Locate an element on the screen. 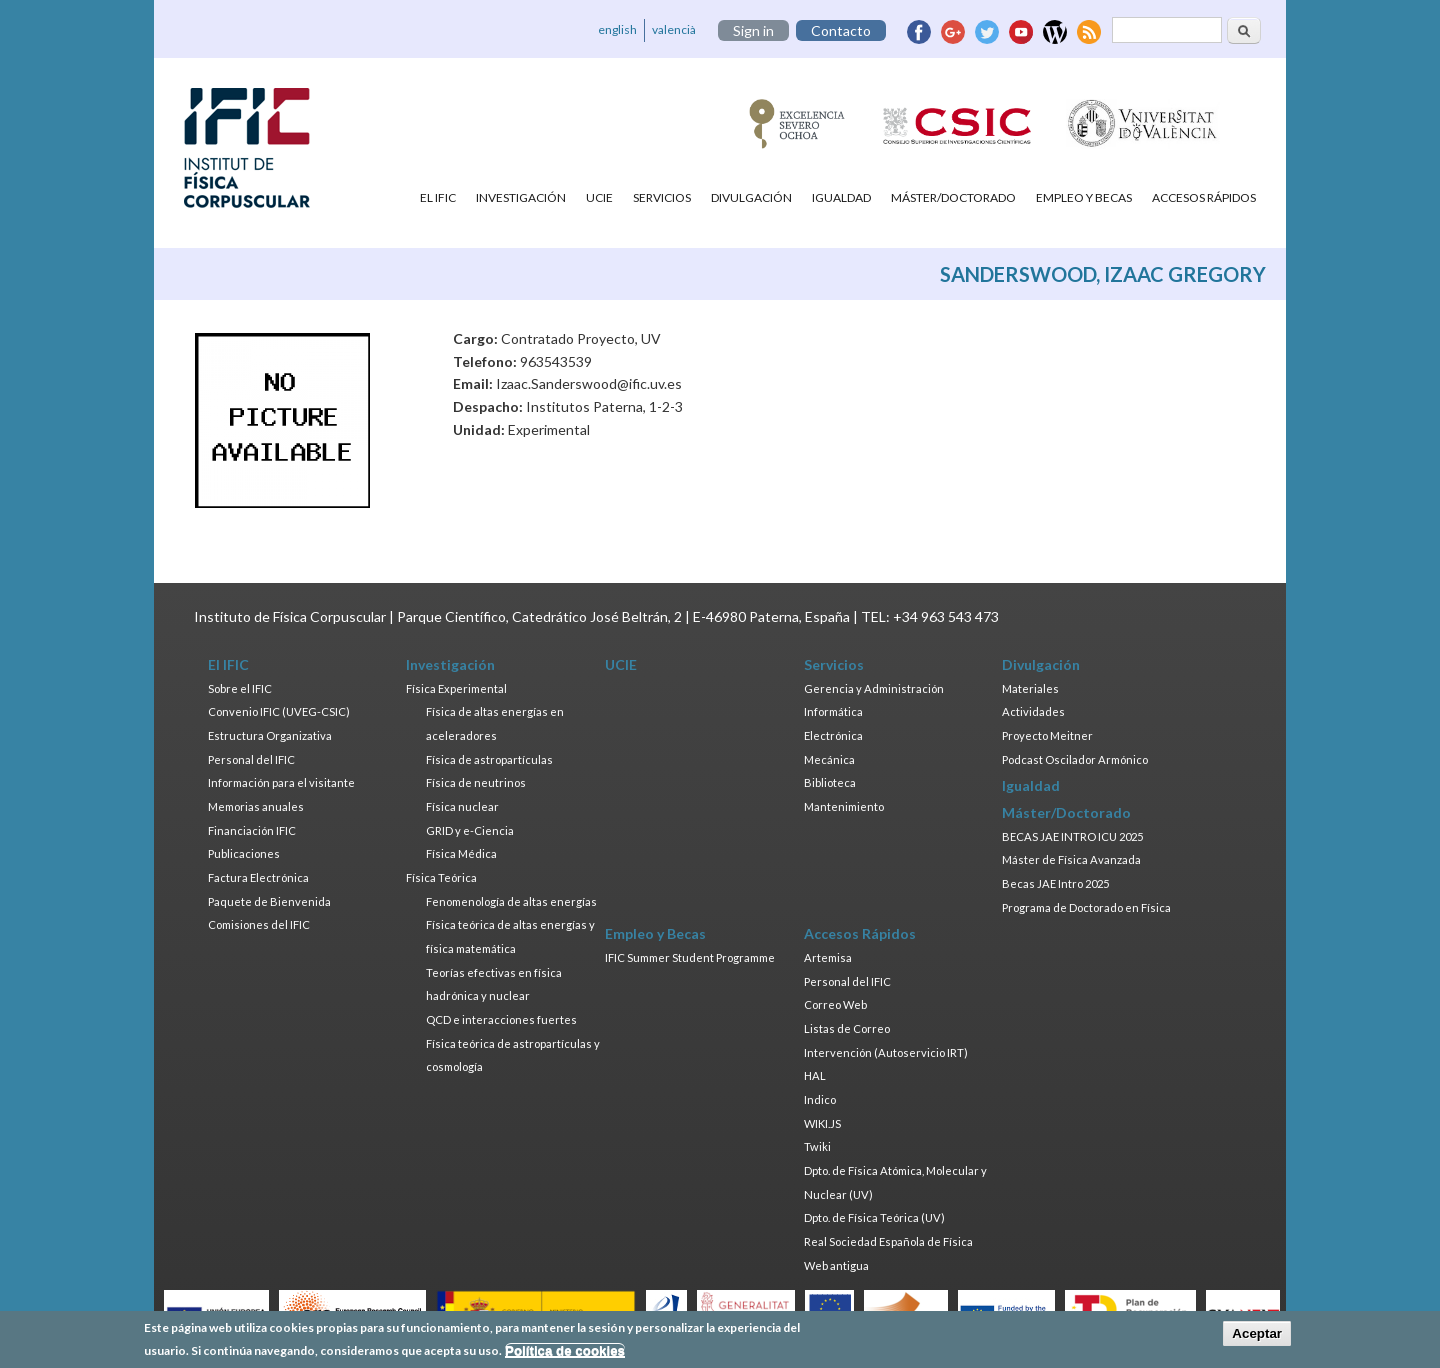 This screenshot has width=1440, height=1368. Divulgación is located at coordinates (751, 197).